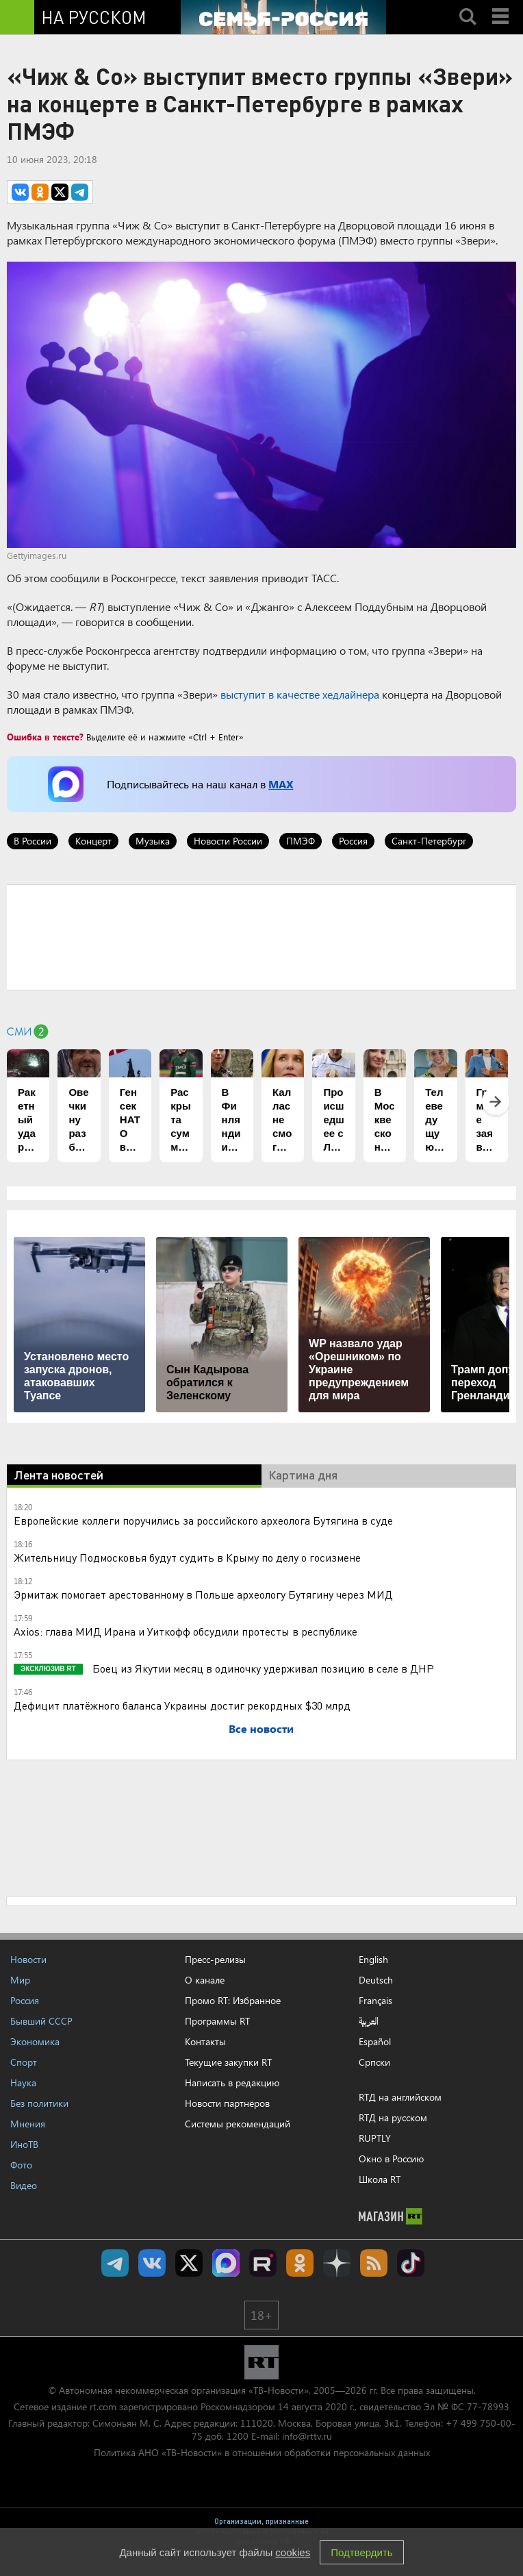  What do you see at coordinates (373, 1959) in the screenshot?
I see `English` at bounding box center [373, 1959].